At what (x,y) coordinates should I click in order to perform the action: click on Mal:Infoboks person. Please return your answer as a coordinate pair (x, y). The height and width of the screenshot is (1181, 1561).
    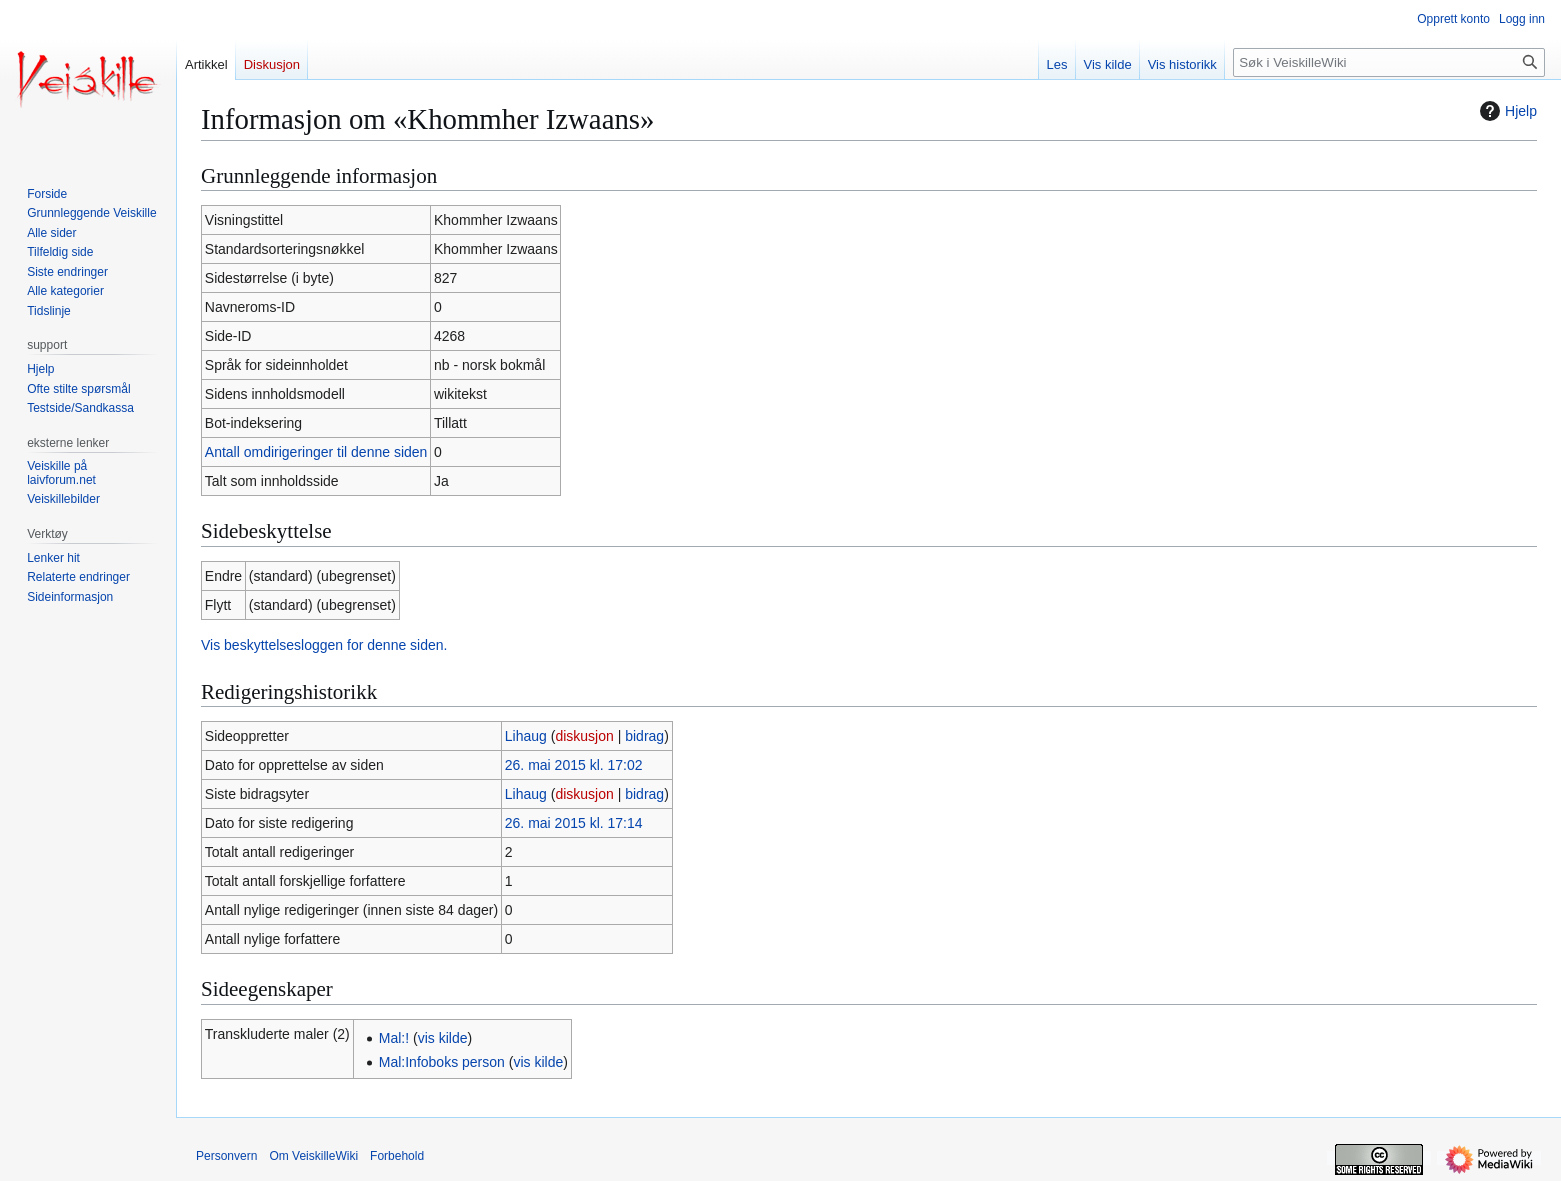
    Looking at the image, I should click on (442, 1062).